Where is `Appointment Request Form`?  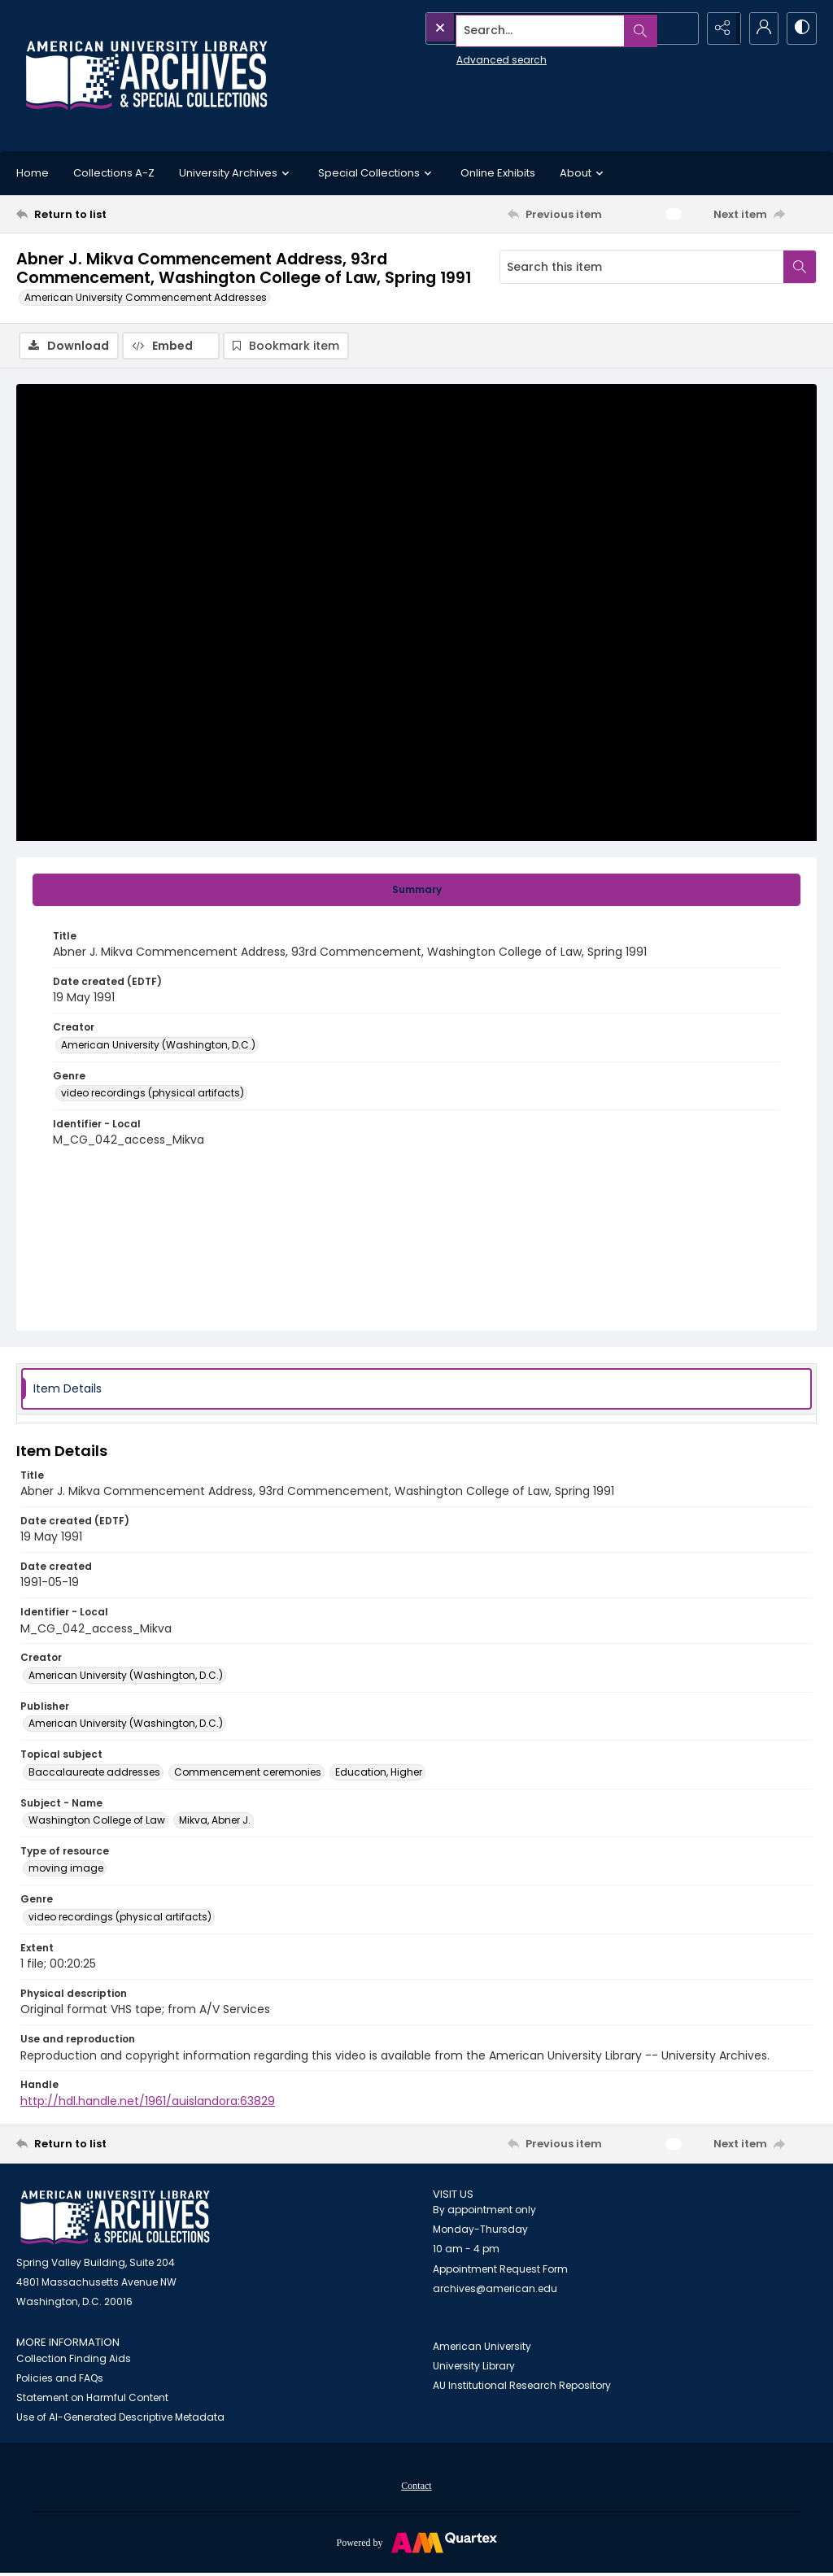
Appointment Request Form is located at coordinates (500, 2270).